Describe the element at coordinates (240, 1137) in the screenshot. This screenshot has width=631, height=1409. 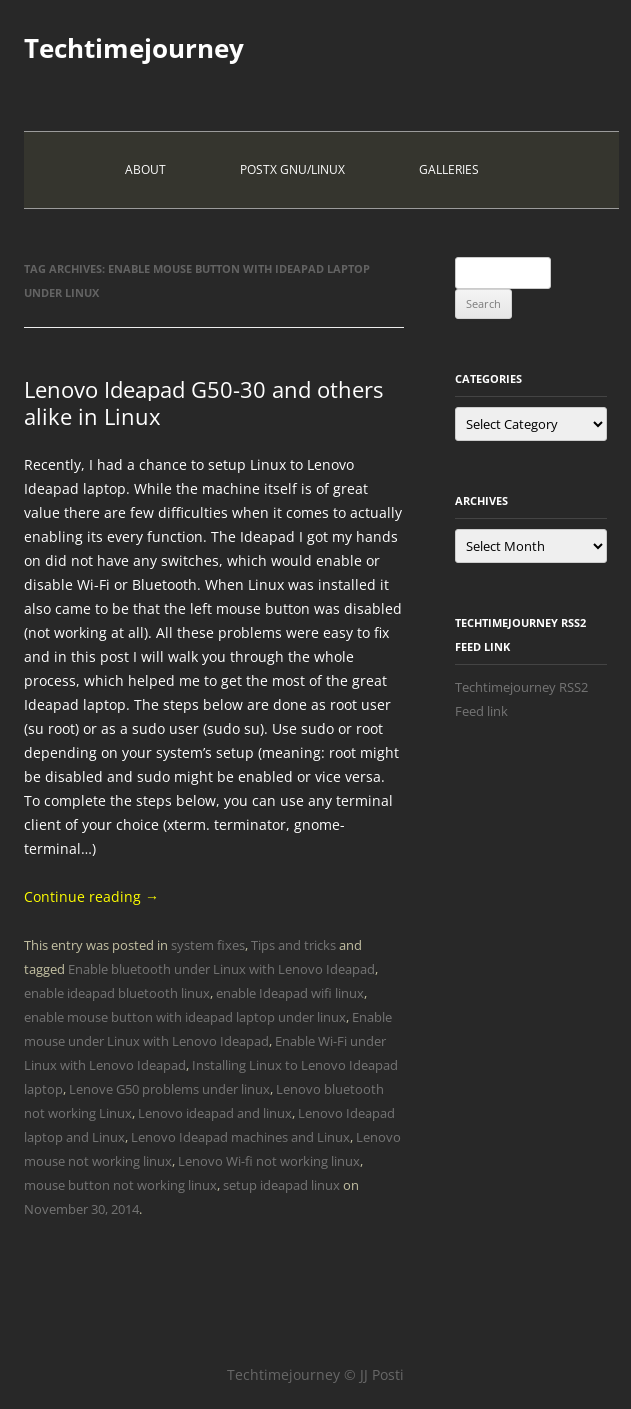
I see `Lenovo Ideapad machines and Linux` at that location.